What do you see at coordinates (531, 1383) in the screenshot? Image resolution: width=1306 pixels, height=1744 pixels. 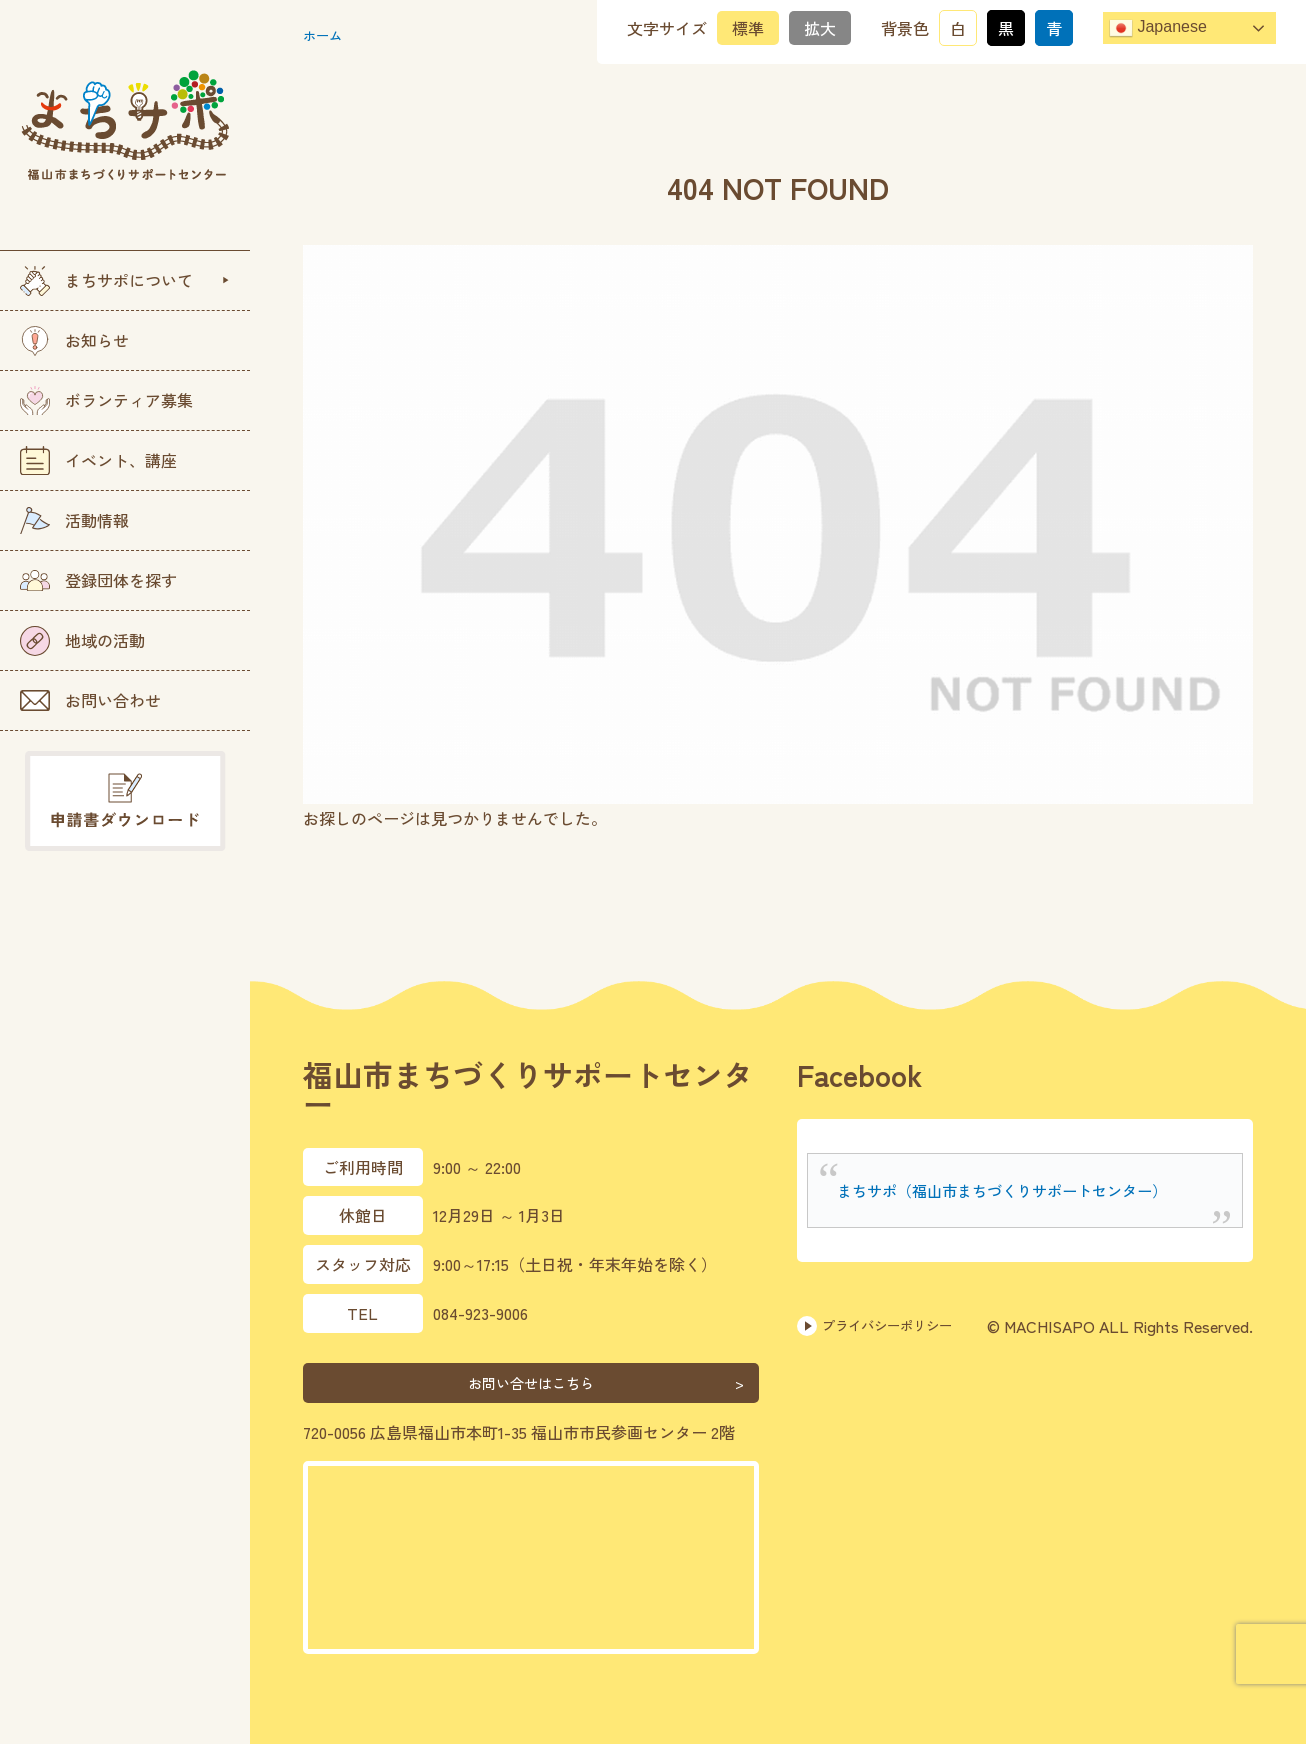 I see `お問い合せはこちら` at bounding box center [531, 1383].